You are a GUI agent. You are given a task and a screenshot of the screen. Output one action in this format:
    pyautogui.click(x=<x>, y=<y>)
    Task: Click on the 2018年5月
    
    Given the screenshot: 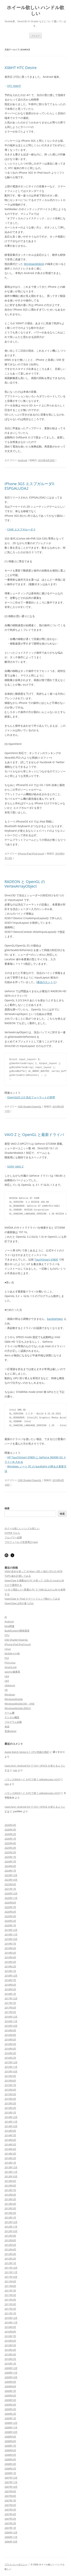 What is the action you would take?
    pyautogui.click(x=10, y=1989)
    